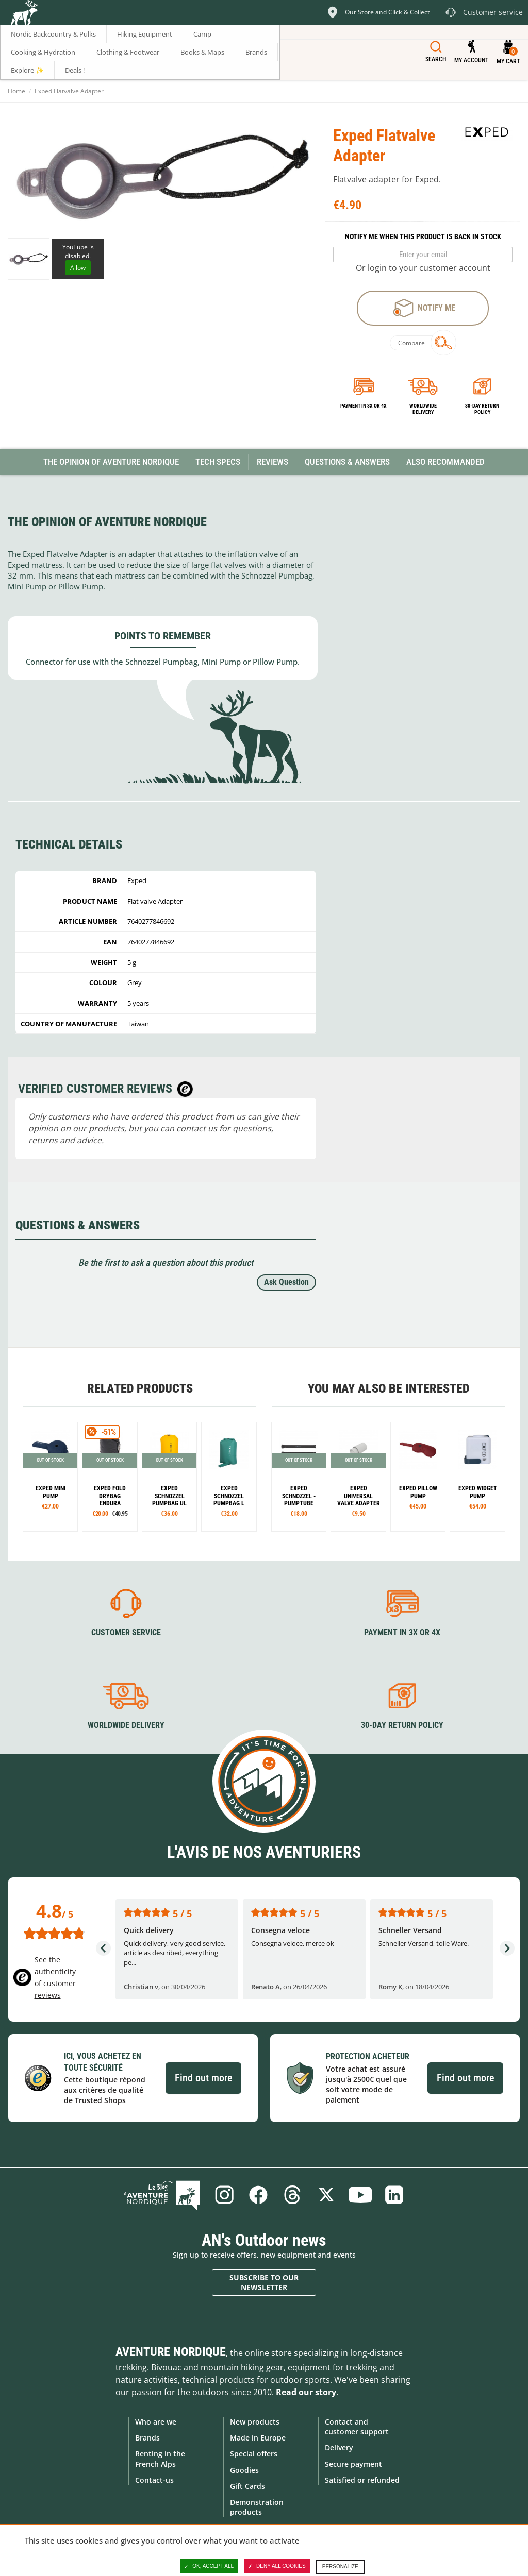 Image resolution: width=528 pixels, height=2576 pixels. What do you see at coordinates (306, 2392) in the screenshot?
I see `Read our story` at bounding box center [306, 2392].